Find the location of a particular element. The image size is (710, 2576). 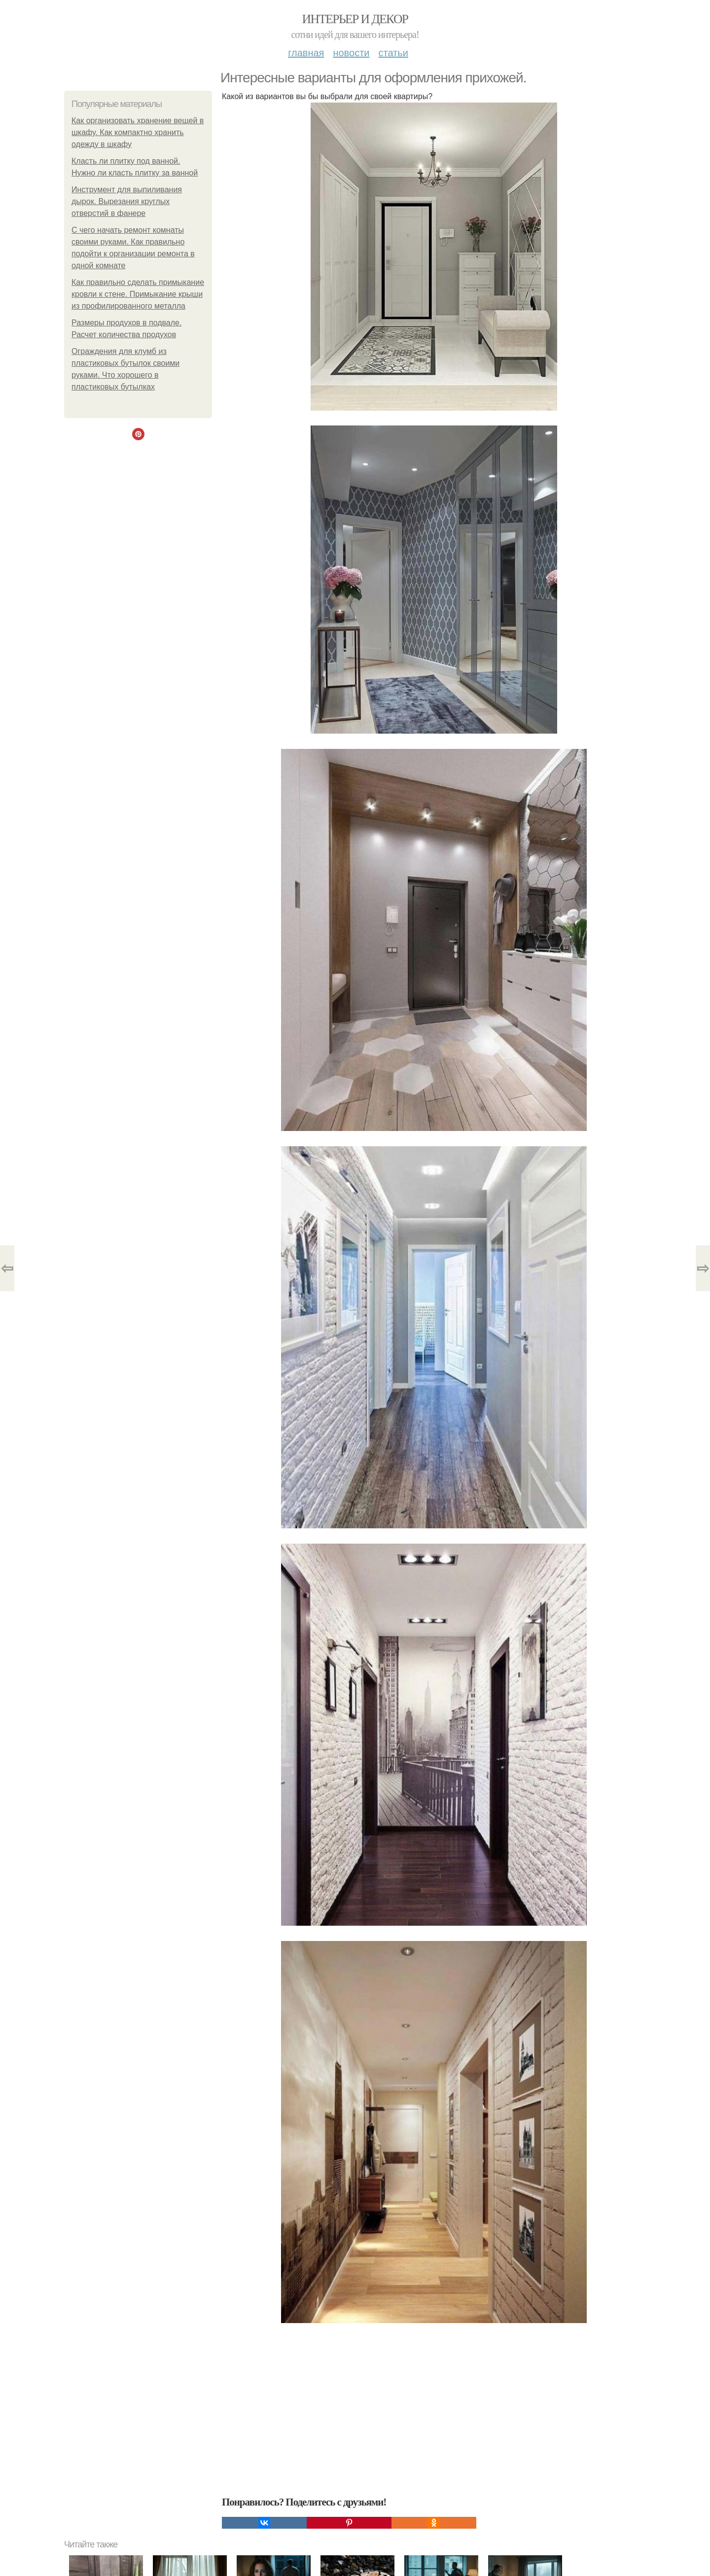

Инструмент для выпиливания дырок. Вырезания круглых отверстий в фанере is located at coordinates (126, 201).